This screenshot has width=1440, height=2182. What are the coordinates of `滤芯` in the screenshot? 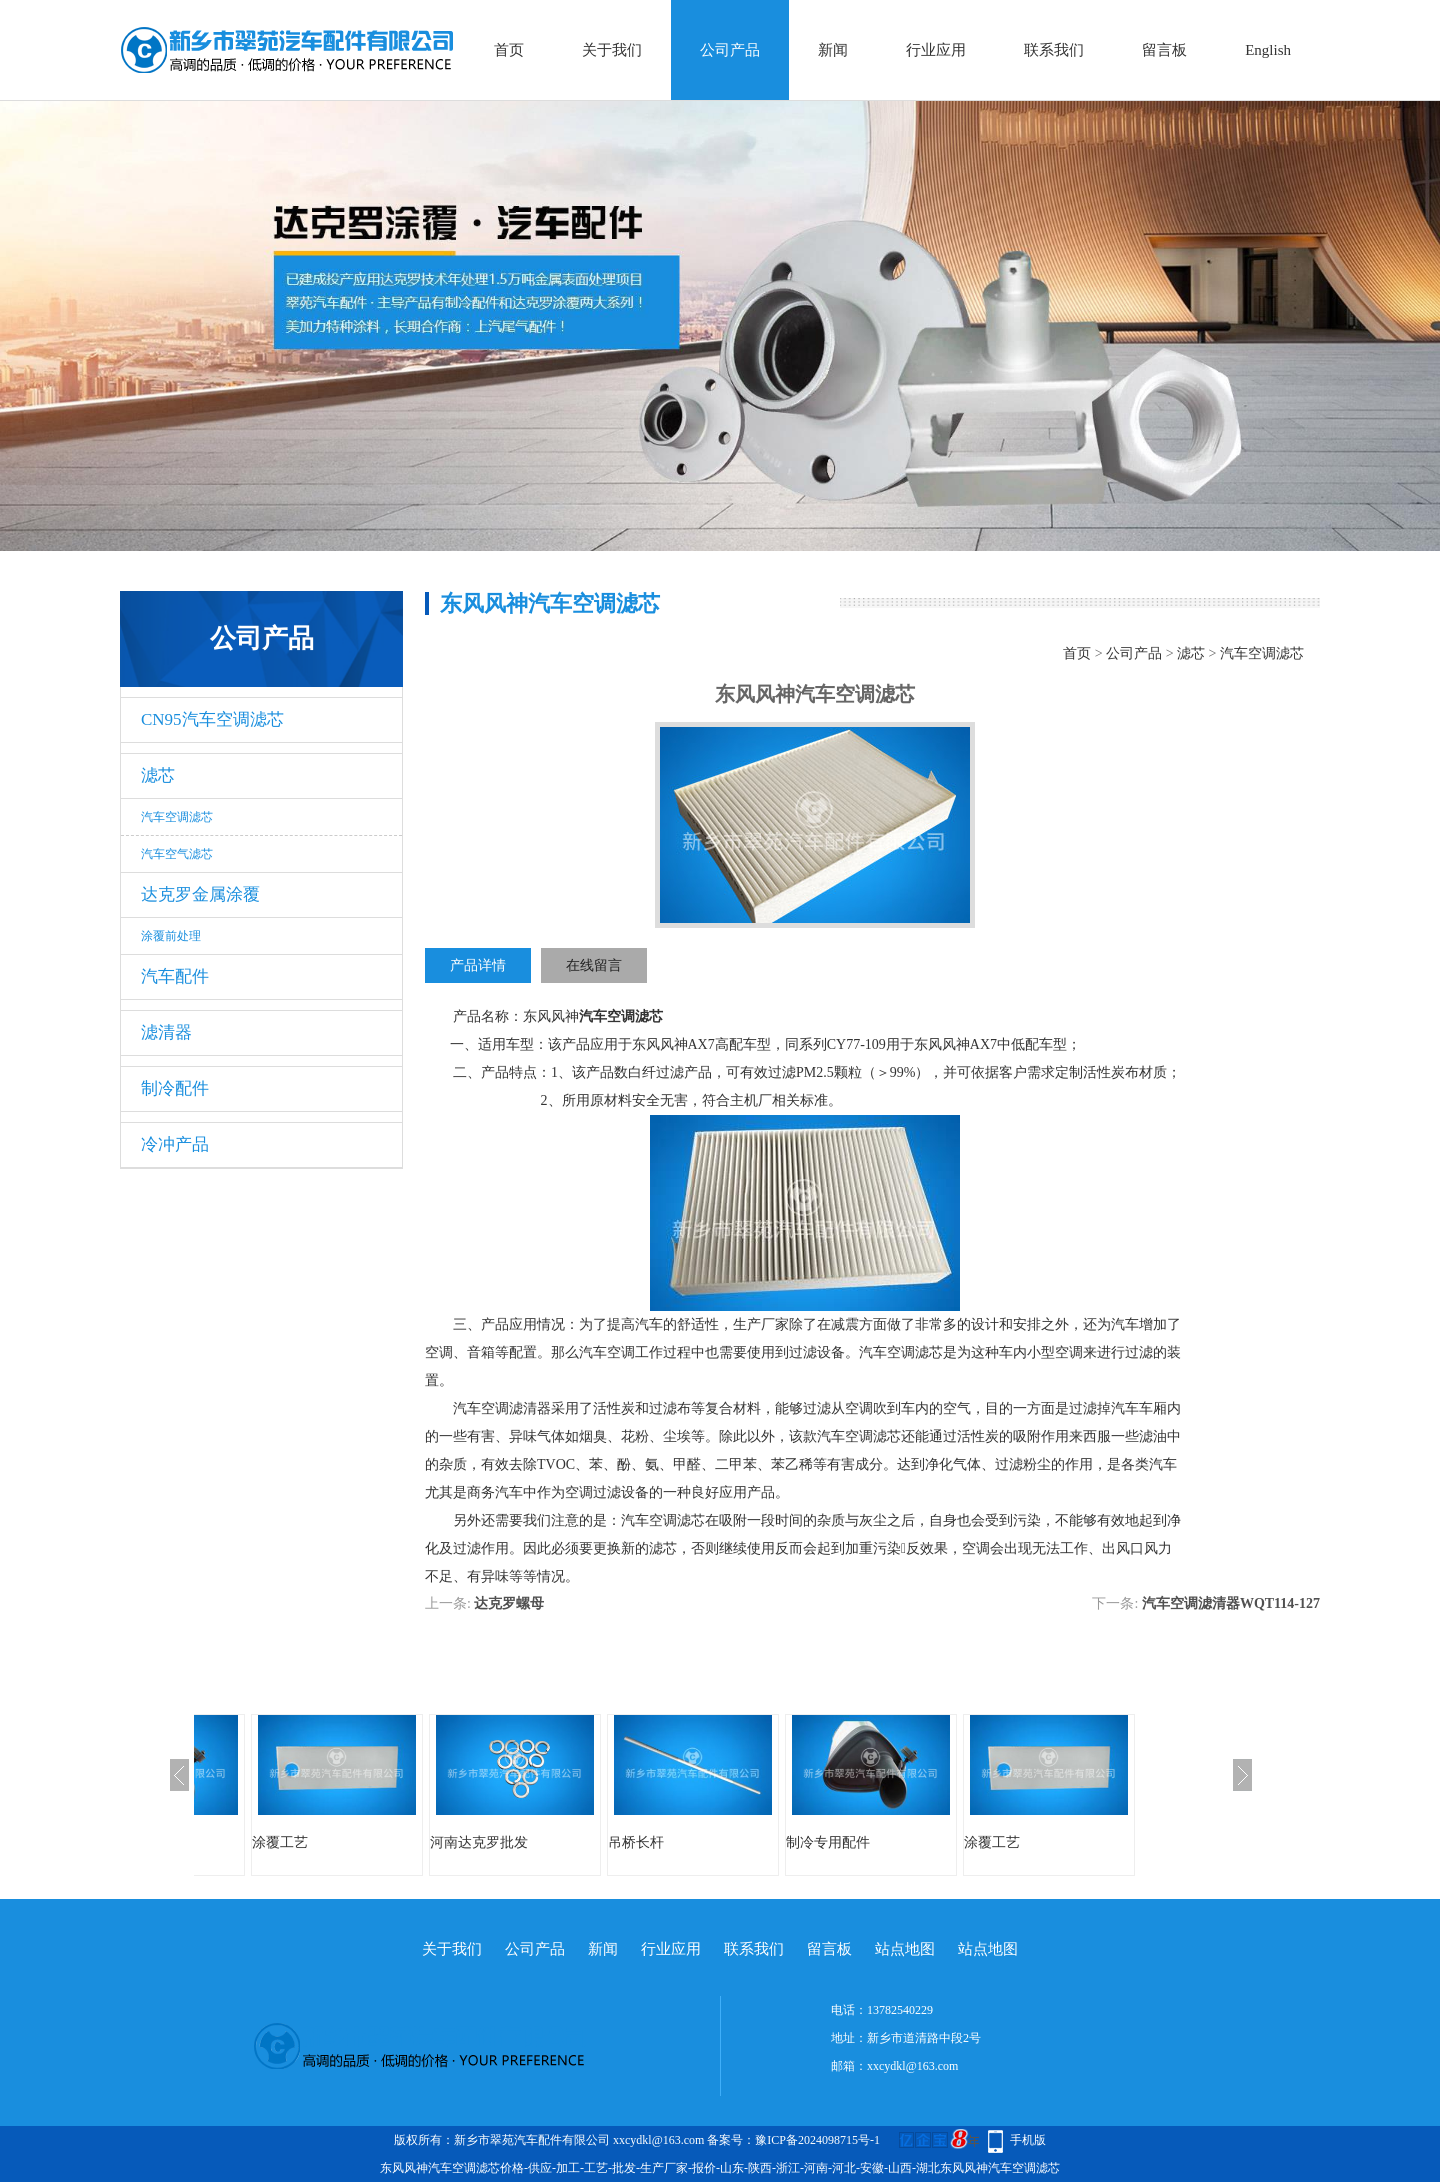 It's located at (158, 775).